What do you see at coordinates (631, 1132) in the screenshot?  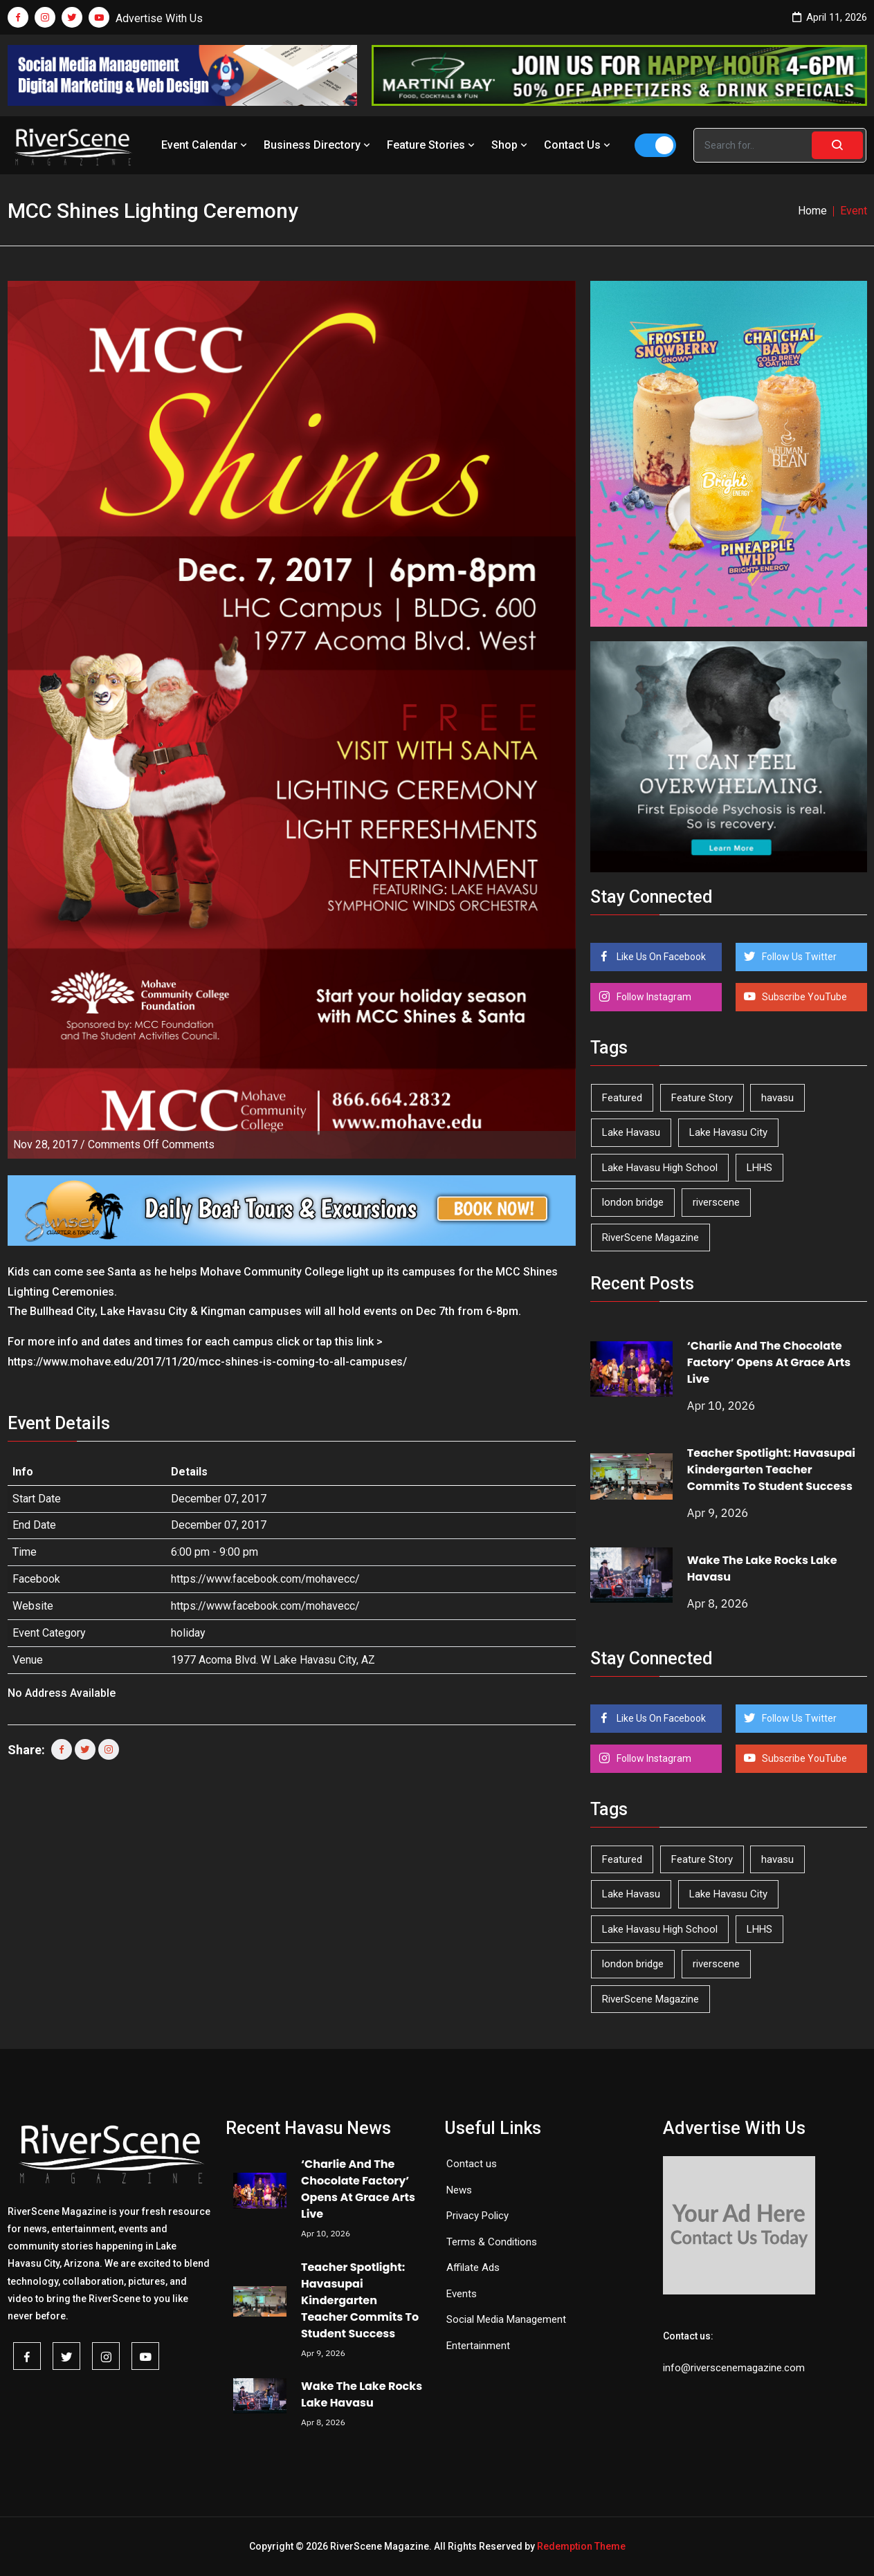 I see `Lake Havasu [Lake Havasu (420 items)]` at bounding box center [631, 1132].